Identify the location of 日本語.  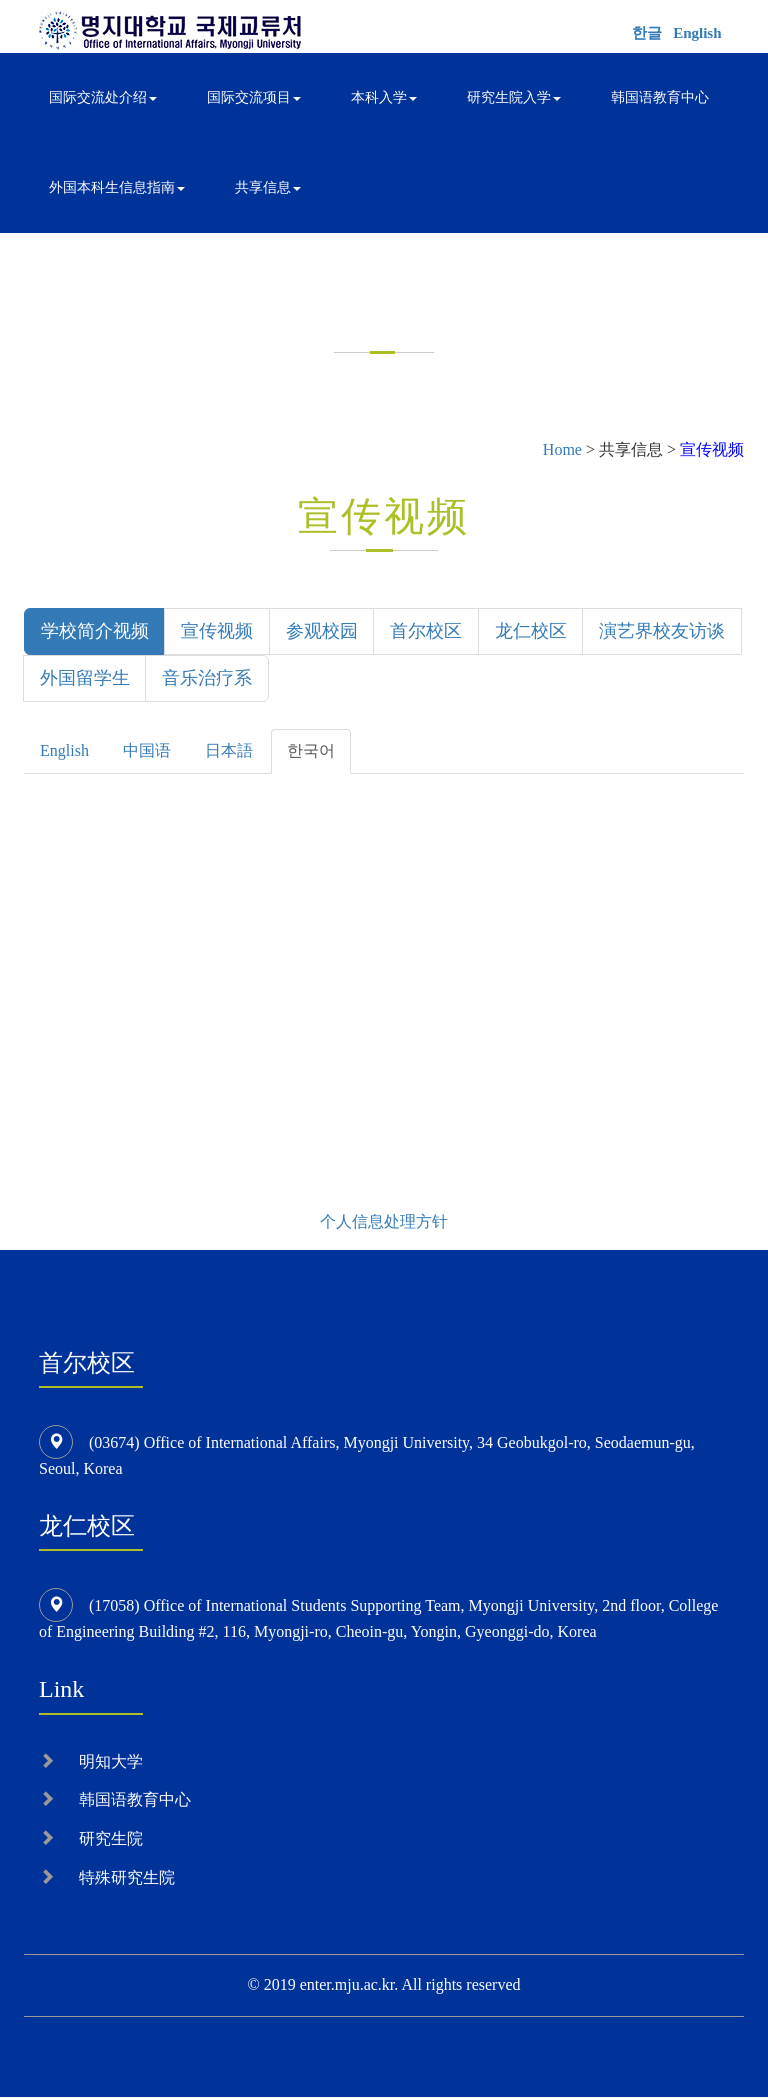
(229, 752).